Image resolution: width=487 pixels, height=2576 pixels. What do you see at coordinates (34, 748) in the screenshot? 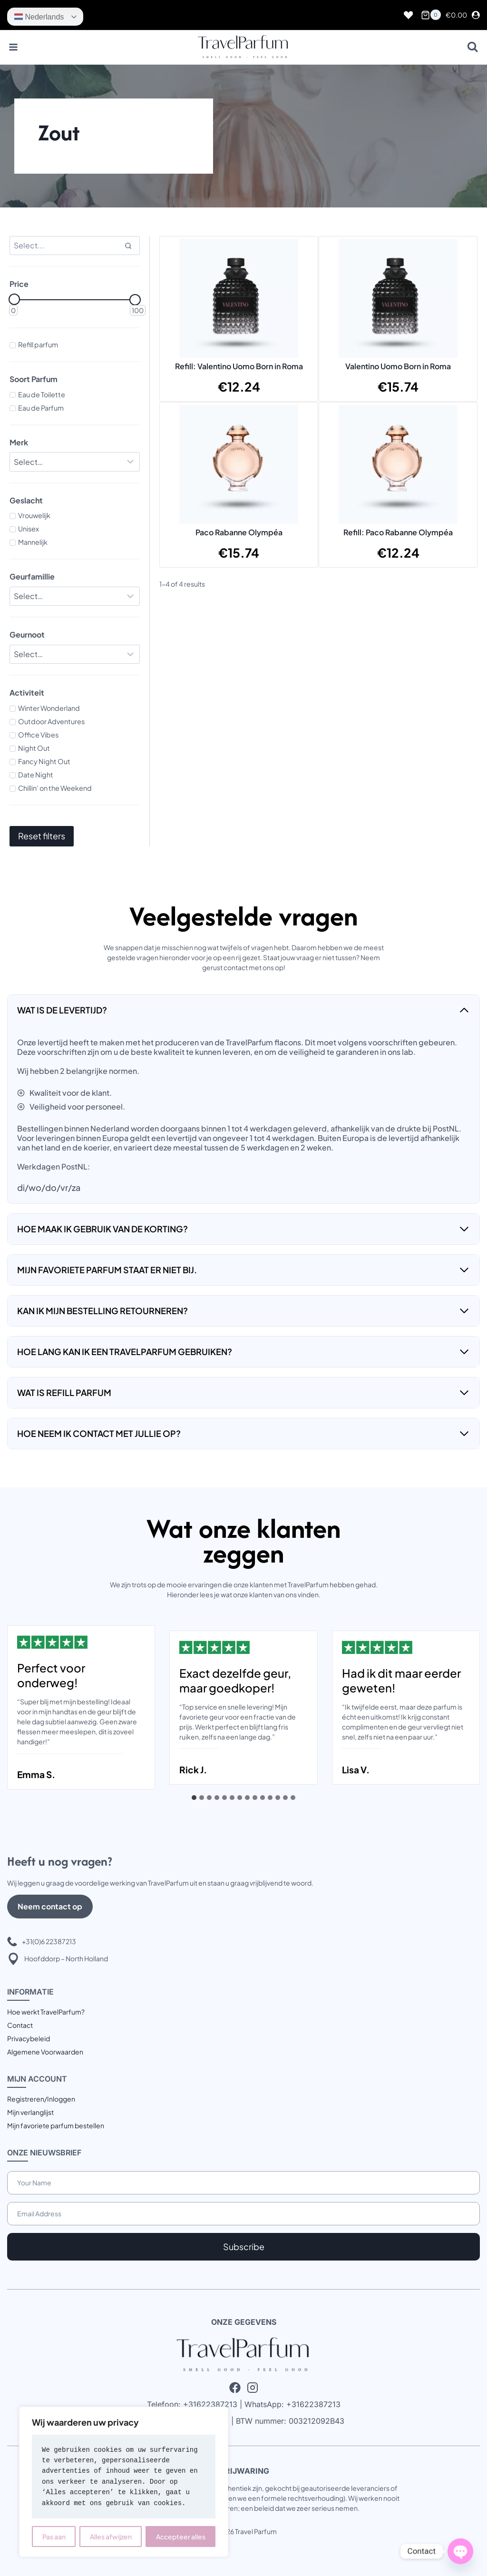
I see `Night Out` at bounding box center [34, 748].